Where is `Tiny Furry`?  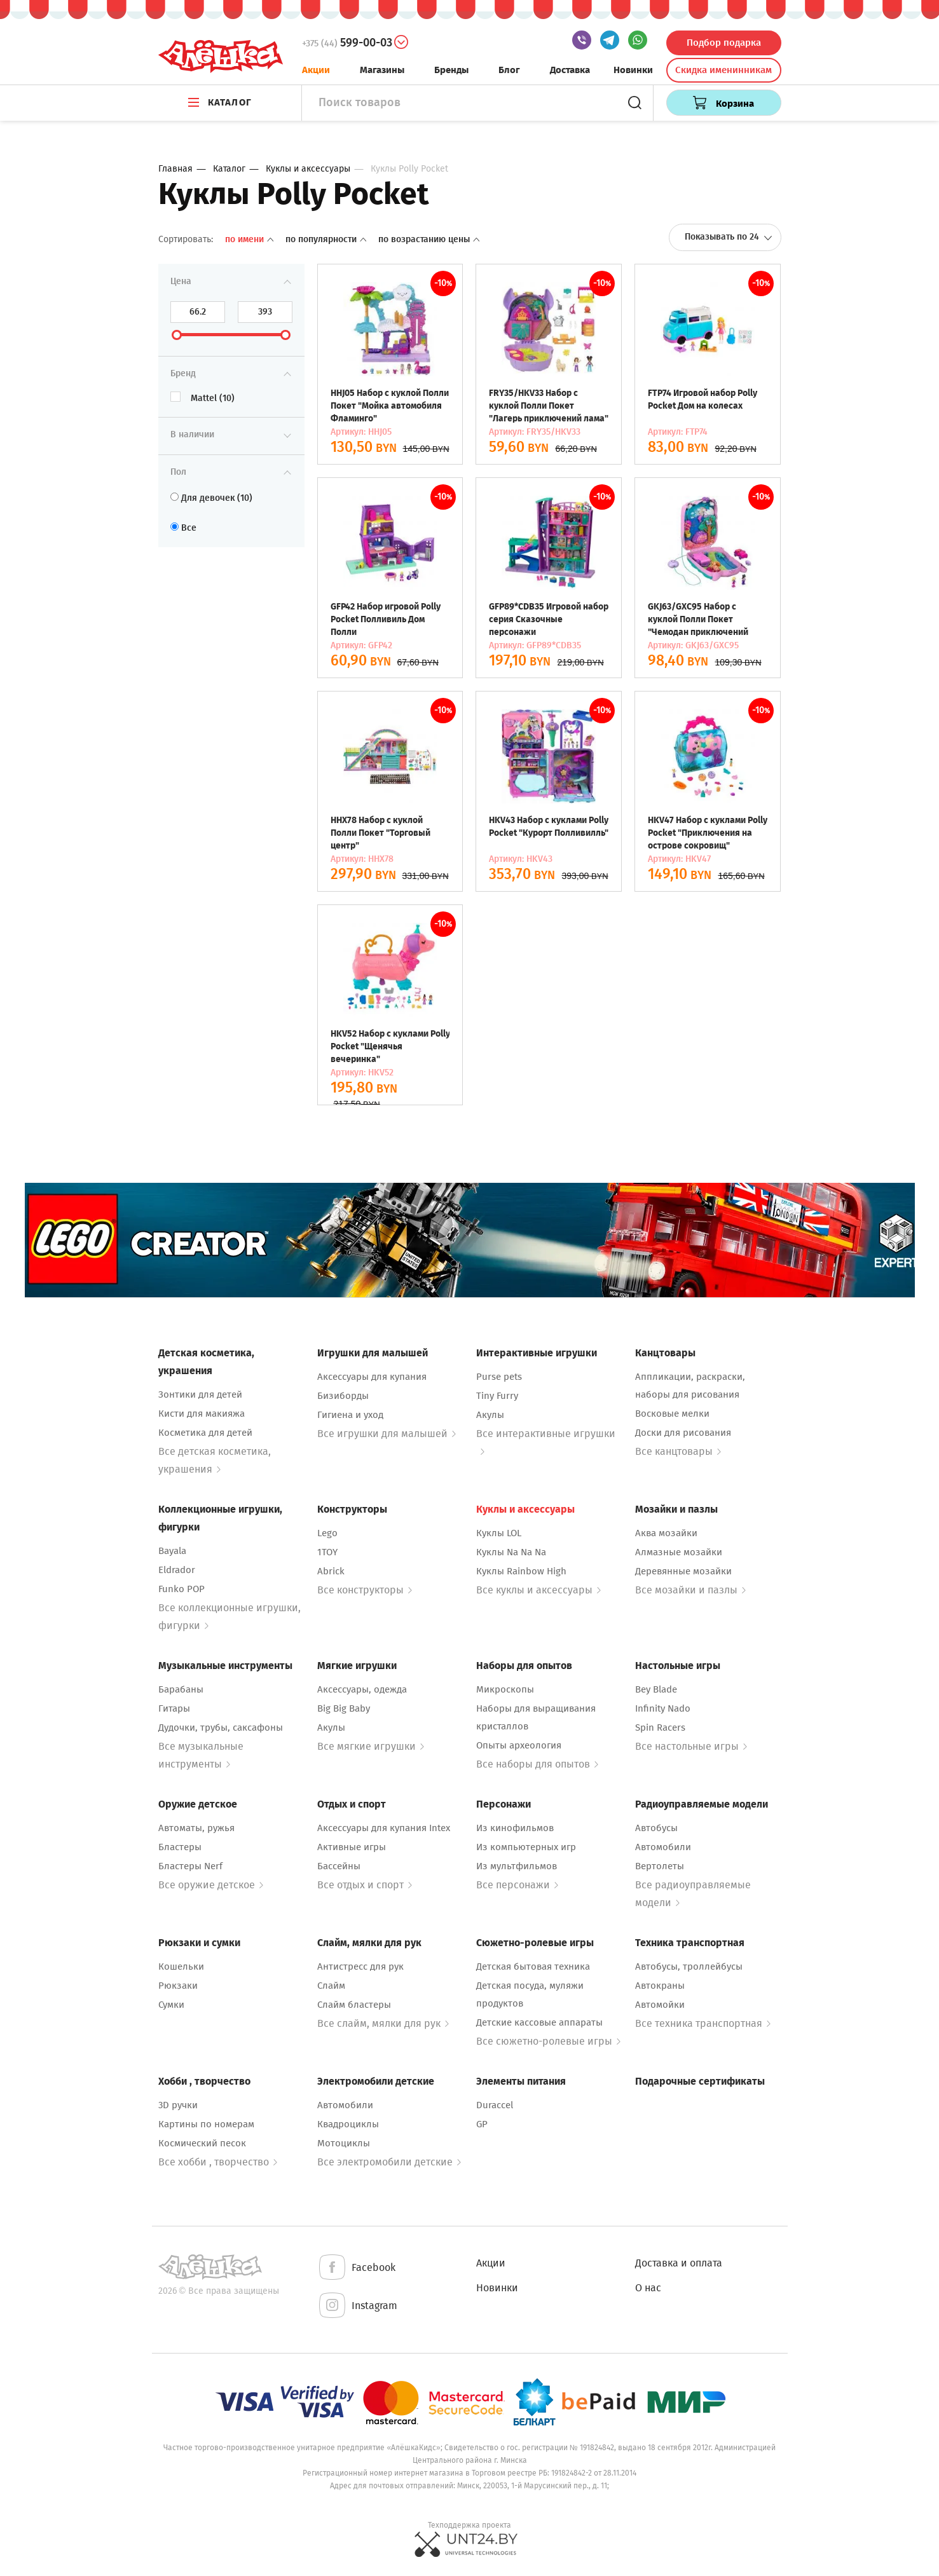 Tiny Furry is located at coordinates (497, 1395).